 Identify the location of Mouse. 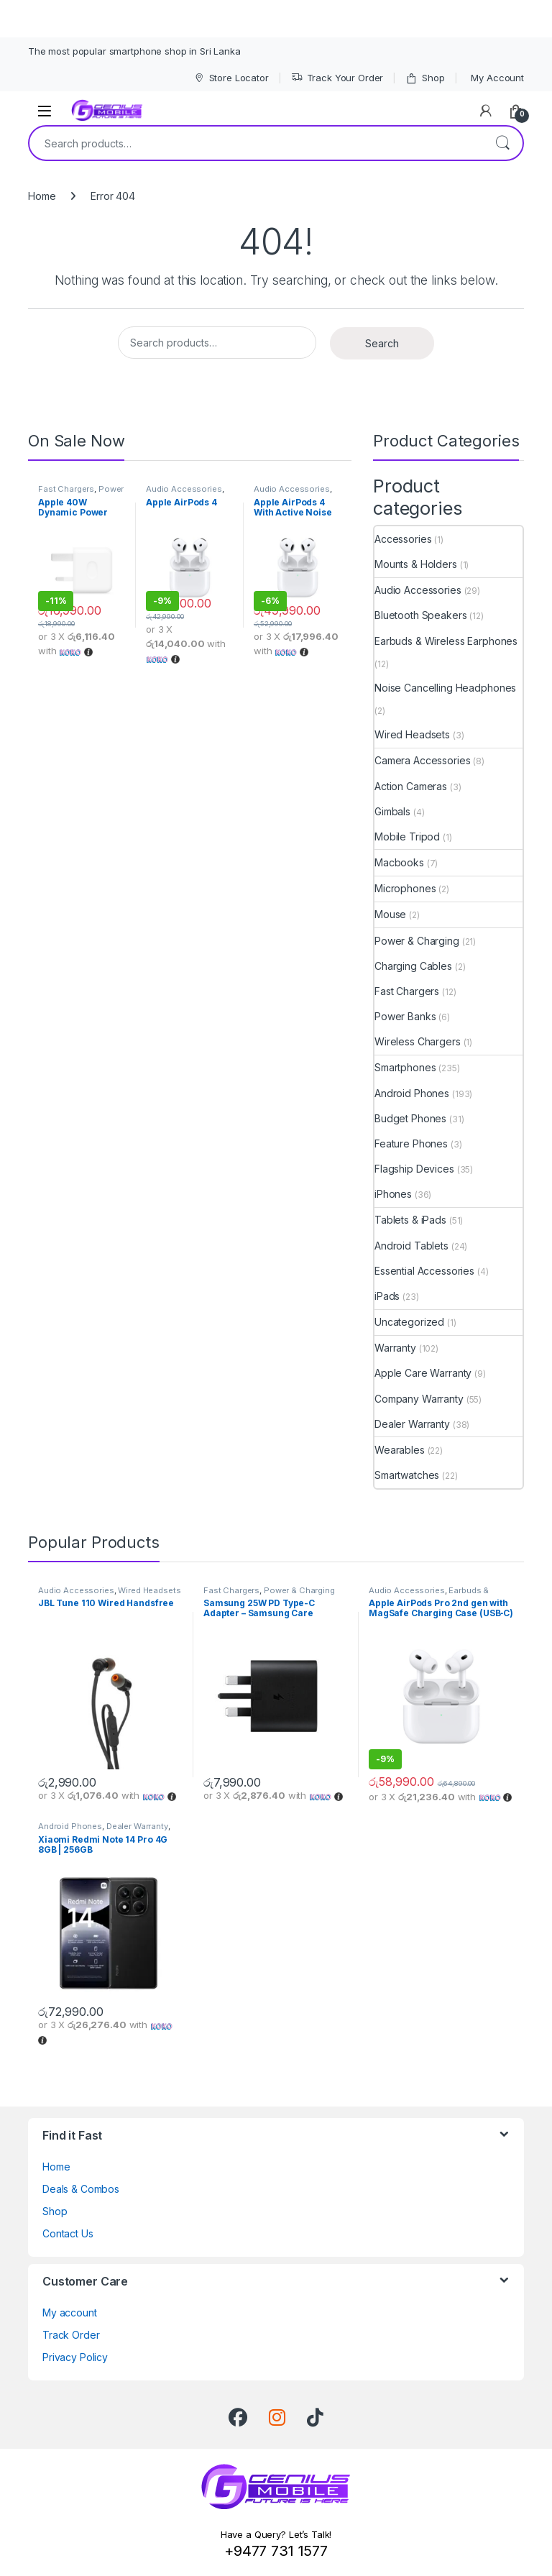
(390, 914).